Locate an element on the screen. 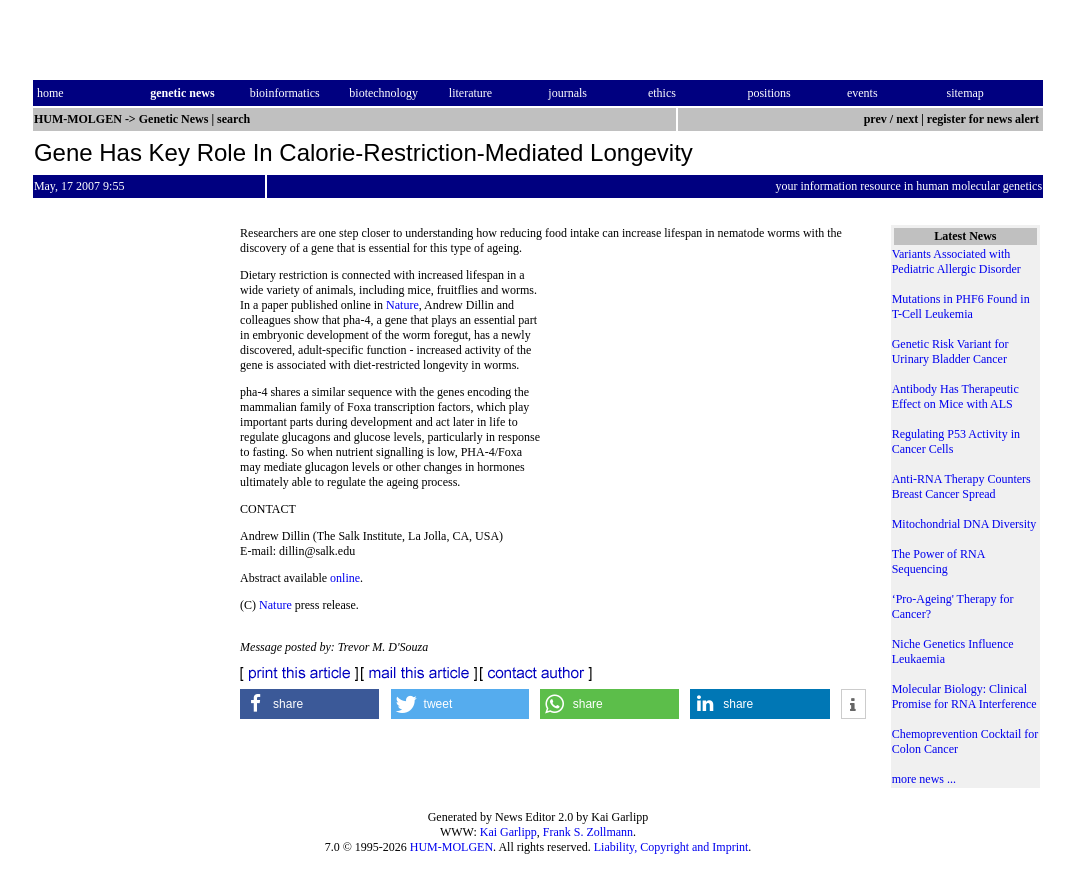  more news ... is located at coordinates (924, 779).